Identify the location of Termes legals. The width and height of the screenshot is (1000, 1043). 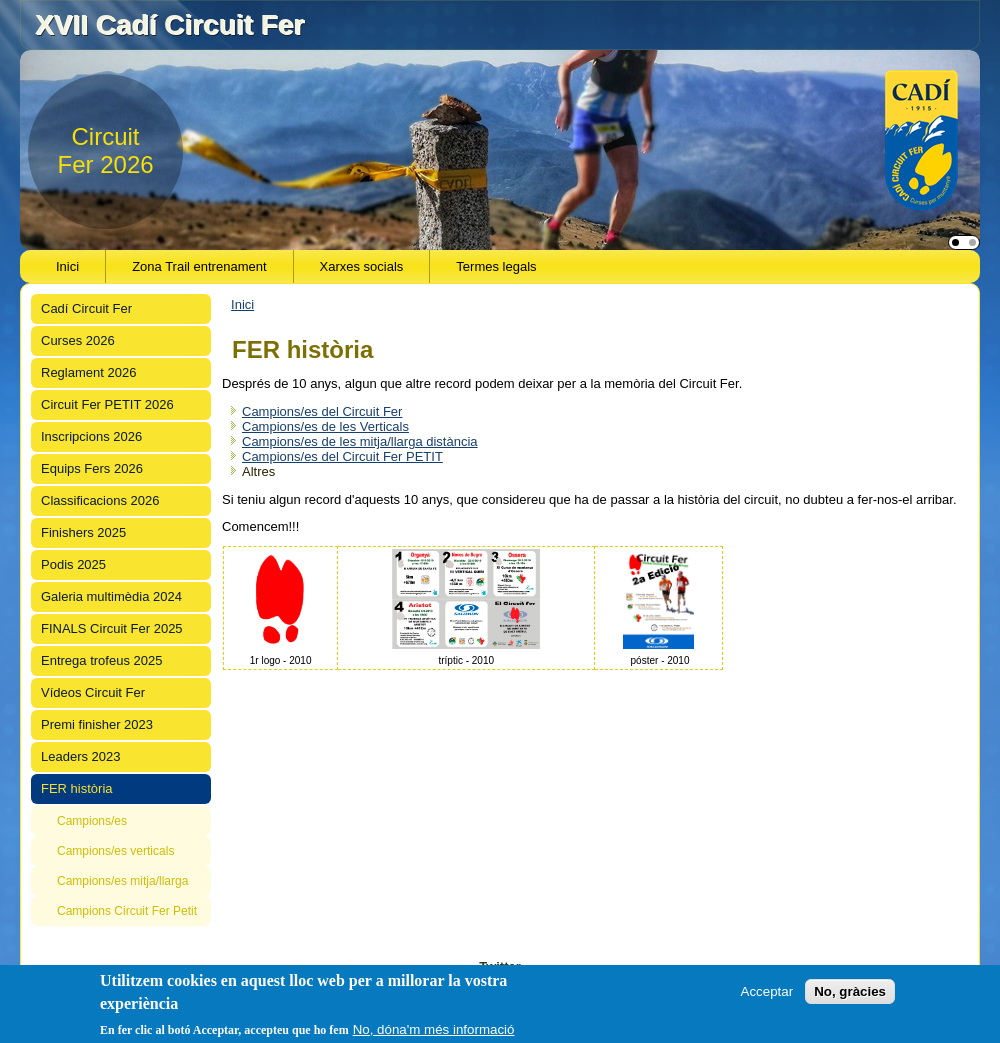
(496, 266).